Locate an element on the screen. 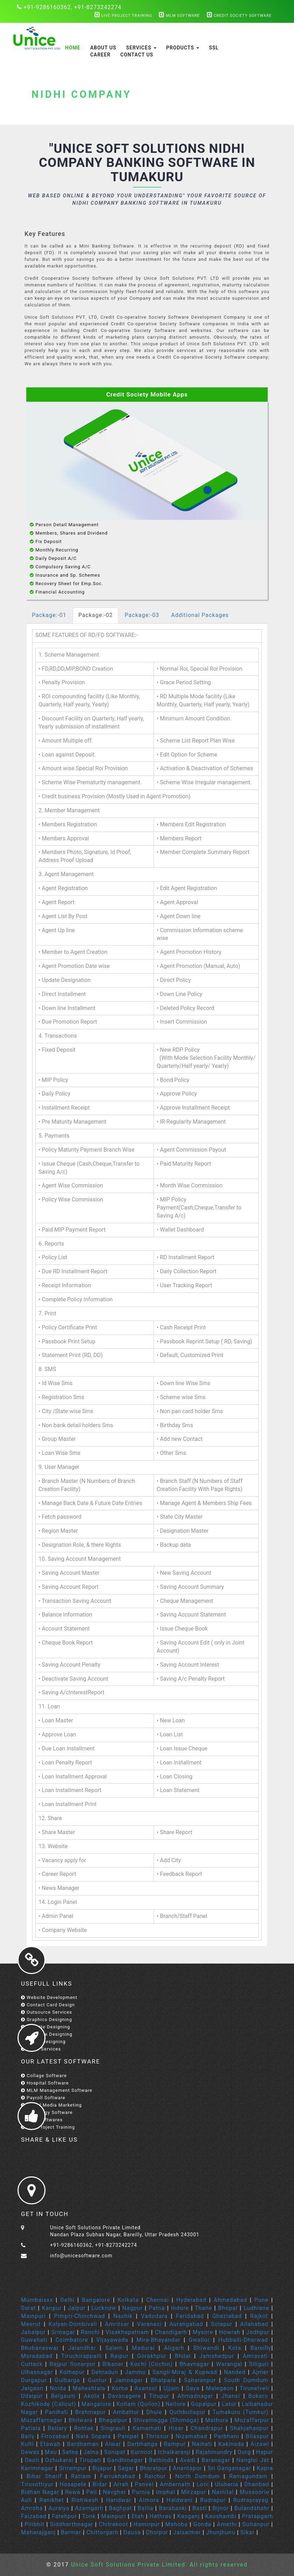 The height and width of the screenshot is (2576, 294). Asansol is located at coordinates (145, 2388).